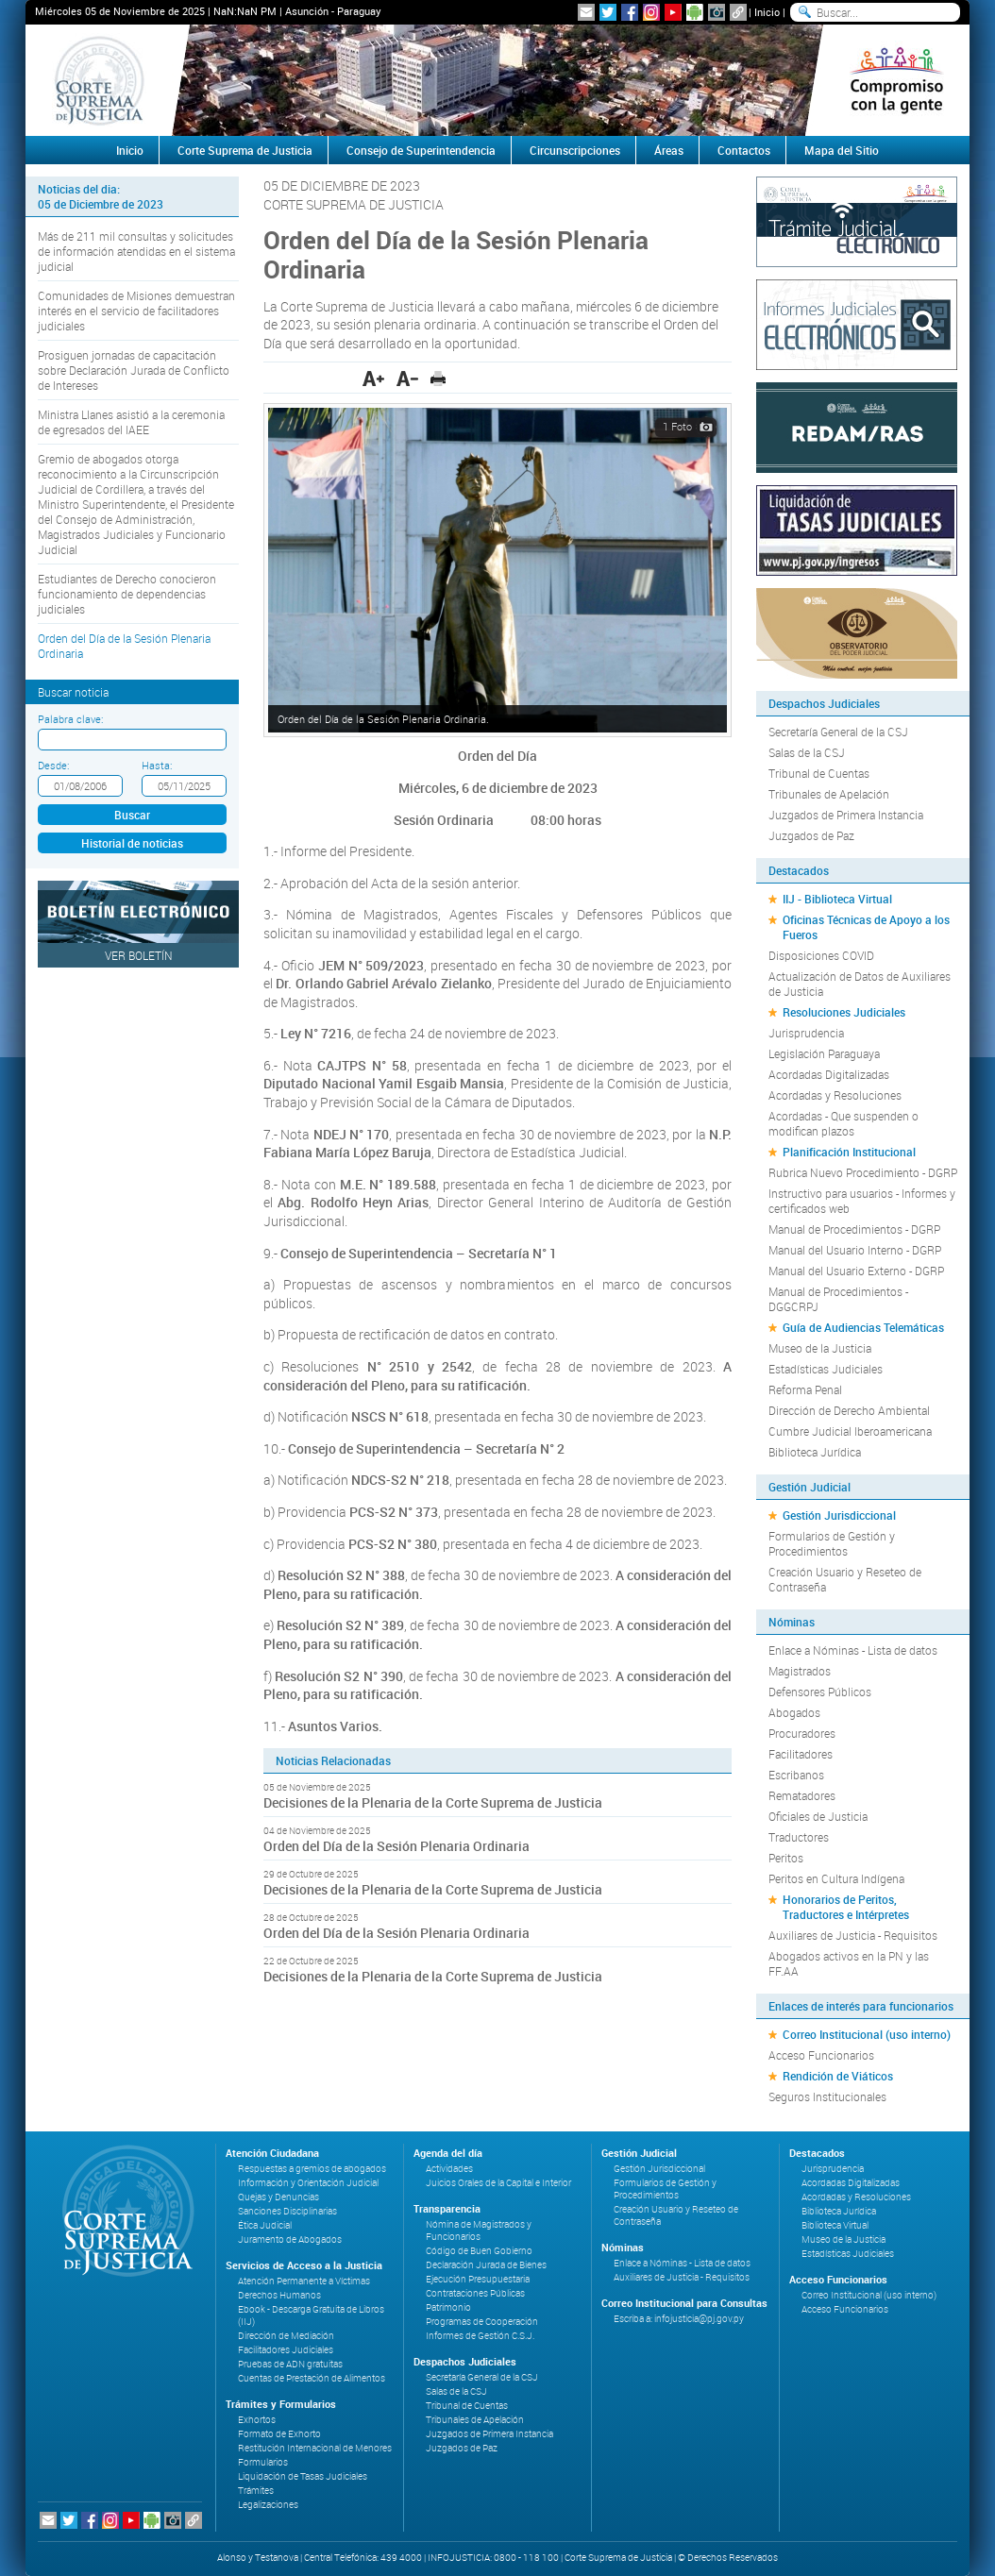 The width and height of the screenshot is (995, 2576). Describe the element at coordinates (448, 2307) in the screenshot. I see `Patrimonio` at that location.